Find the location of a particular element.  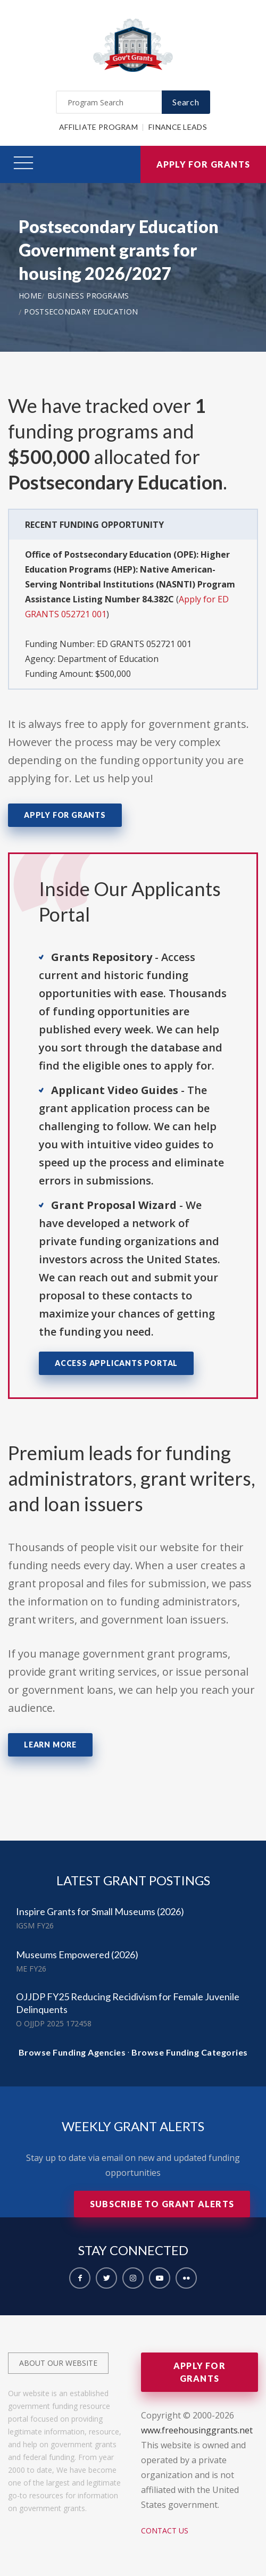

Contact Us is located at coordinates (164, 2530).